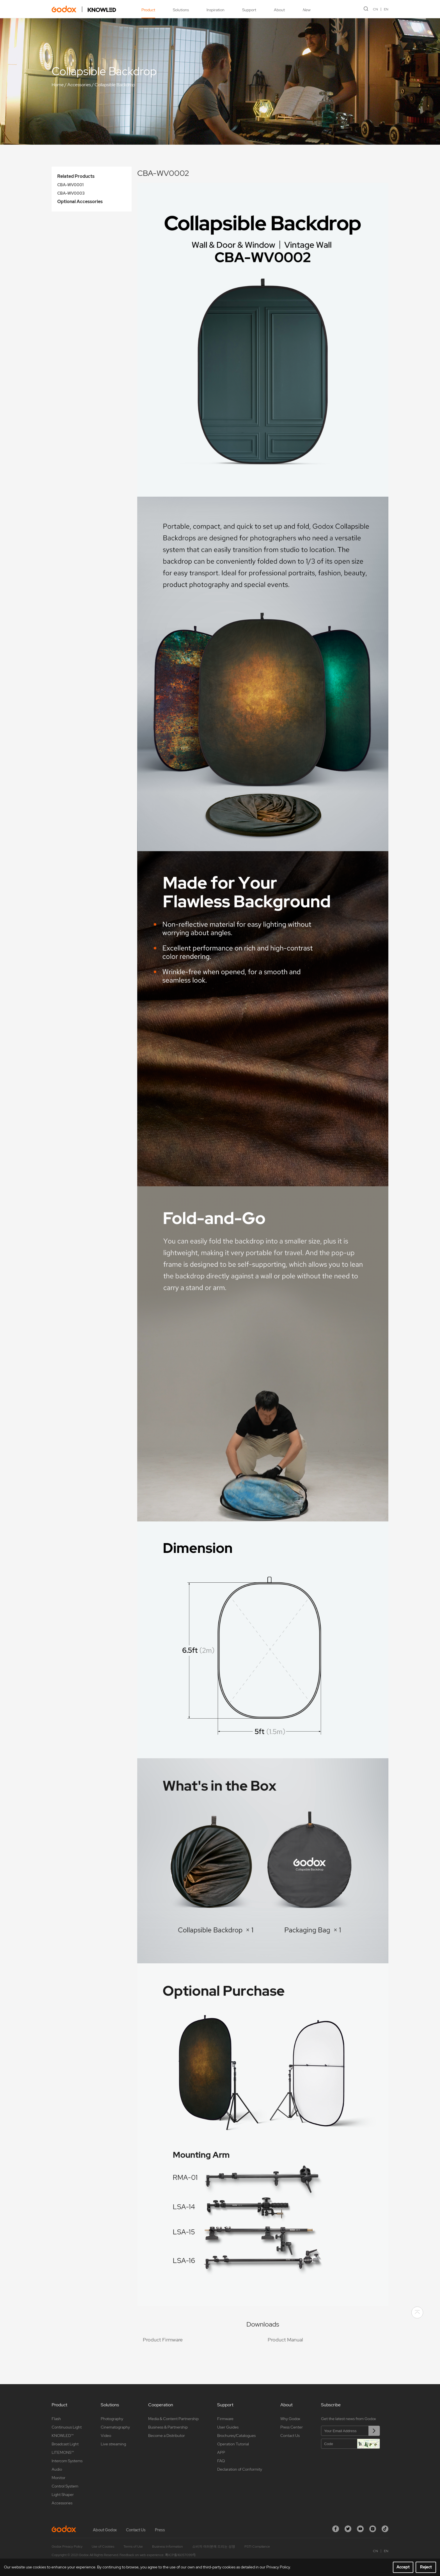 The width and height of the screenshot is (440, 2576). What do you see at coordinates (63, 2435) in the screenshot?
I see `KNOWLED™` at bounding box center [63, 2435].